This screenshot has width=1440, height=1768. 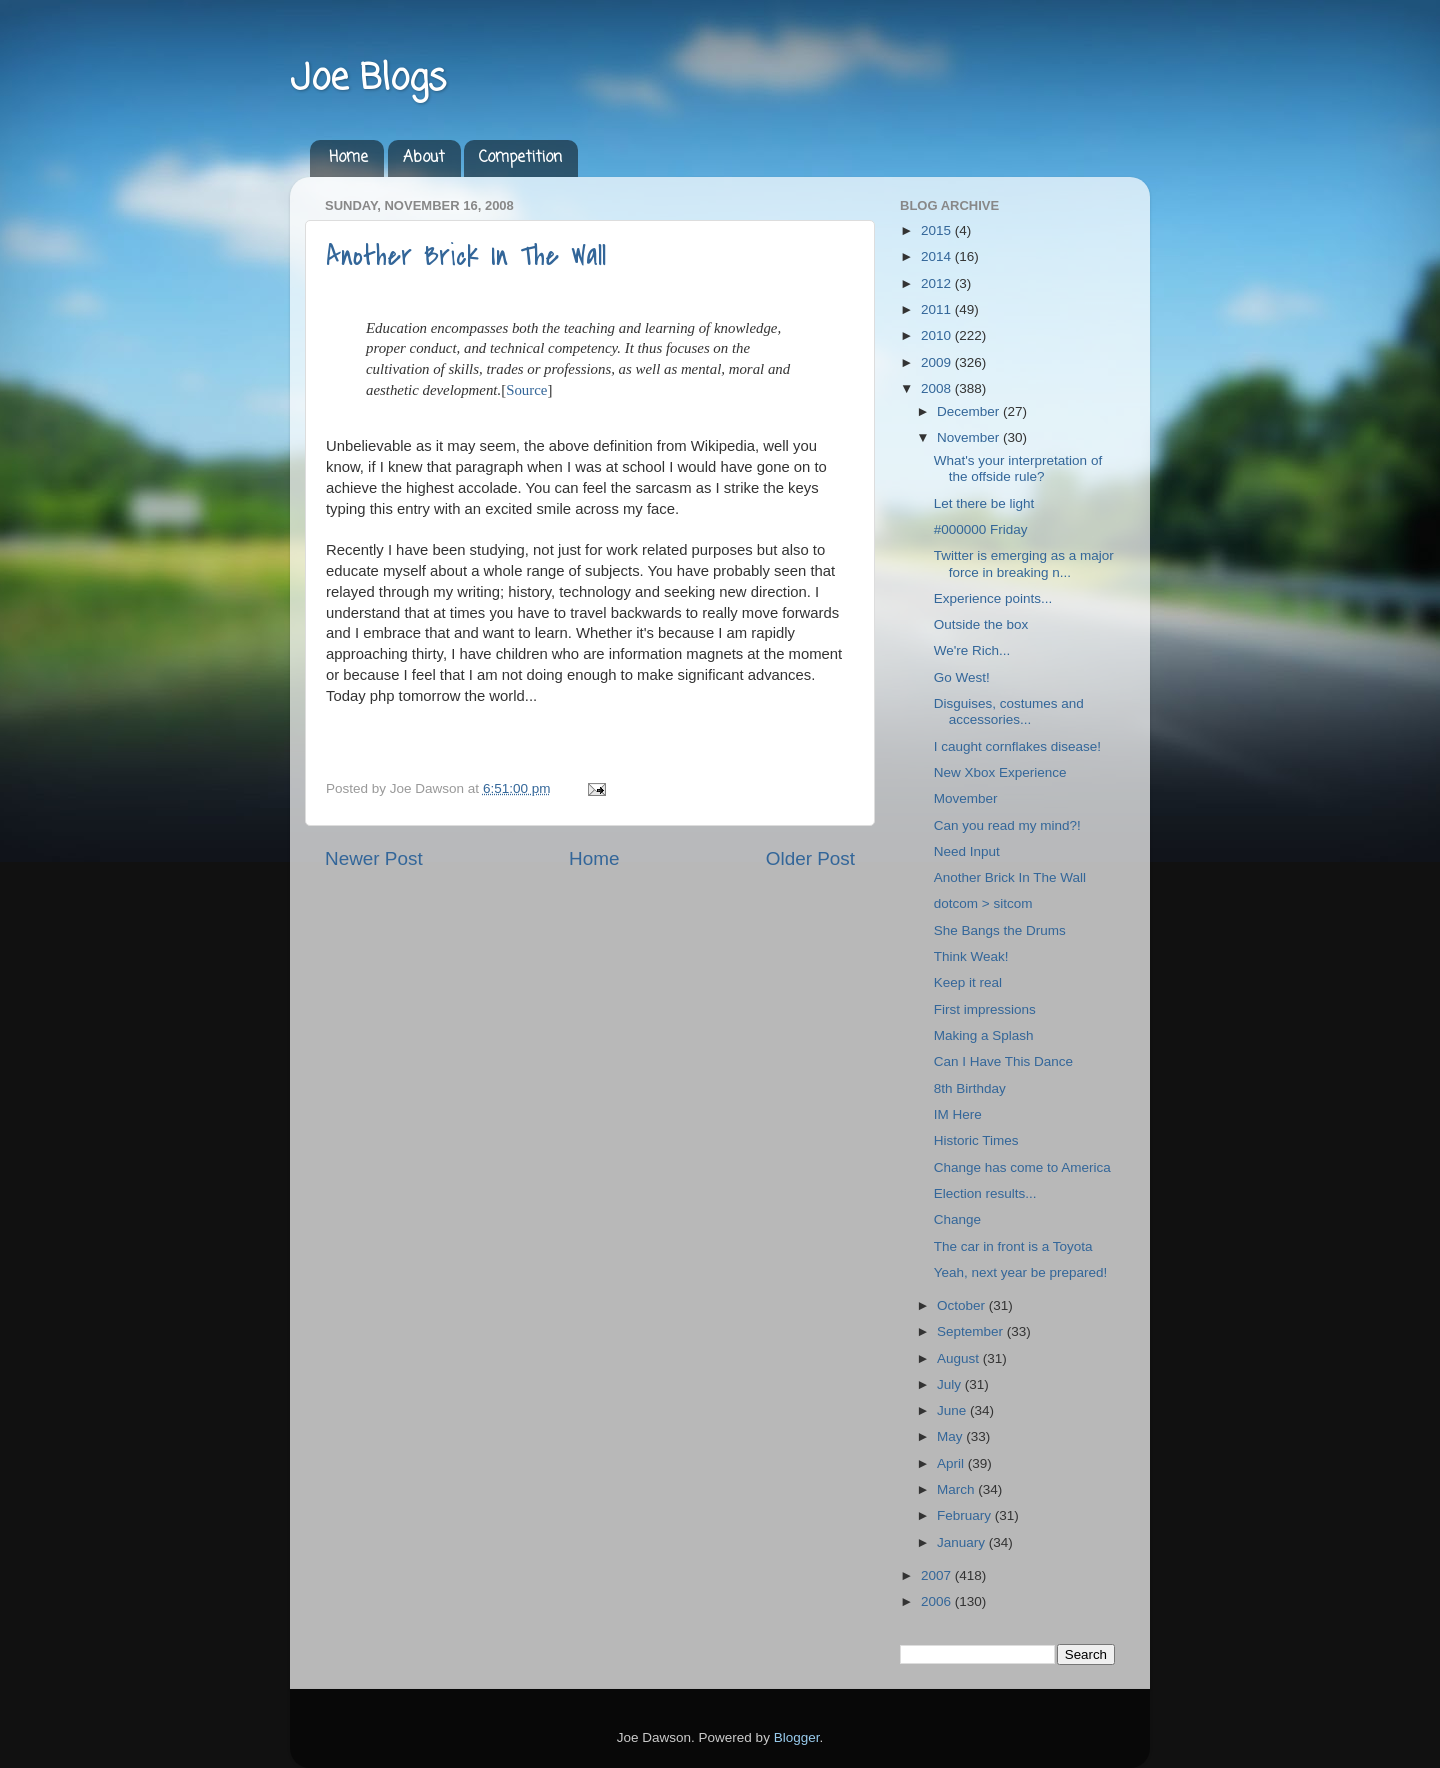 What do you see at coordinates (1022, 1167) in the screenshot?
I see `Change has come to America` at bounding box center [1022, 1167].